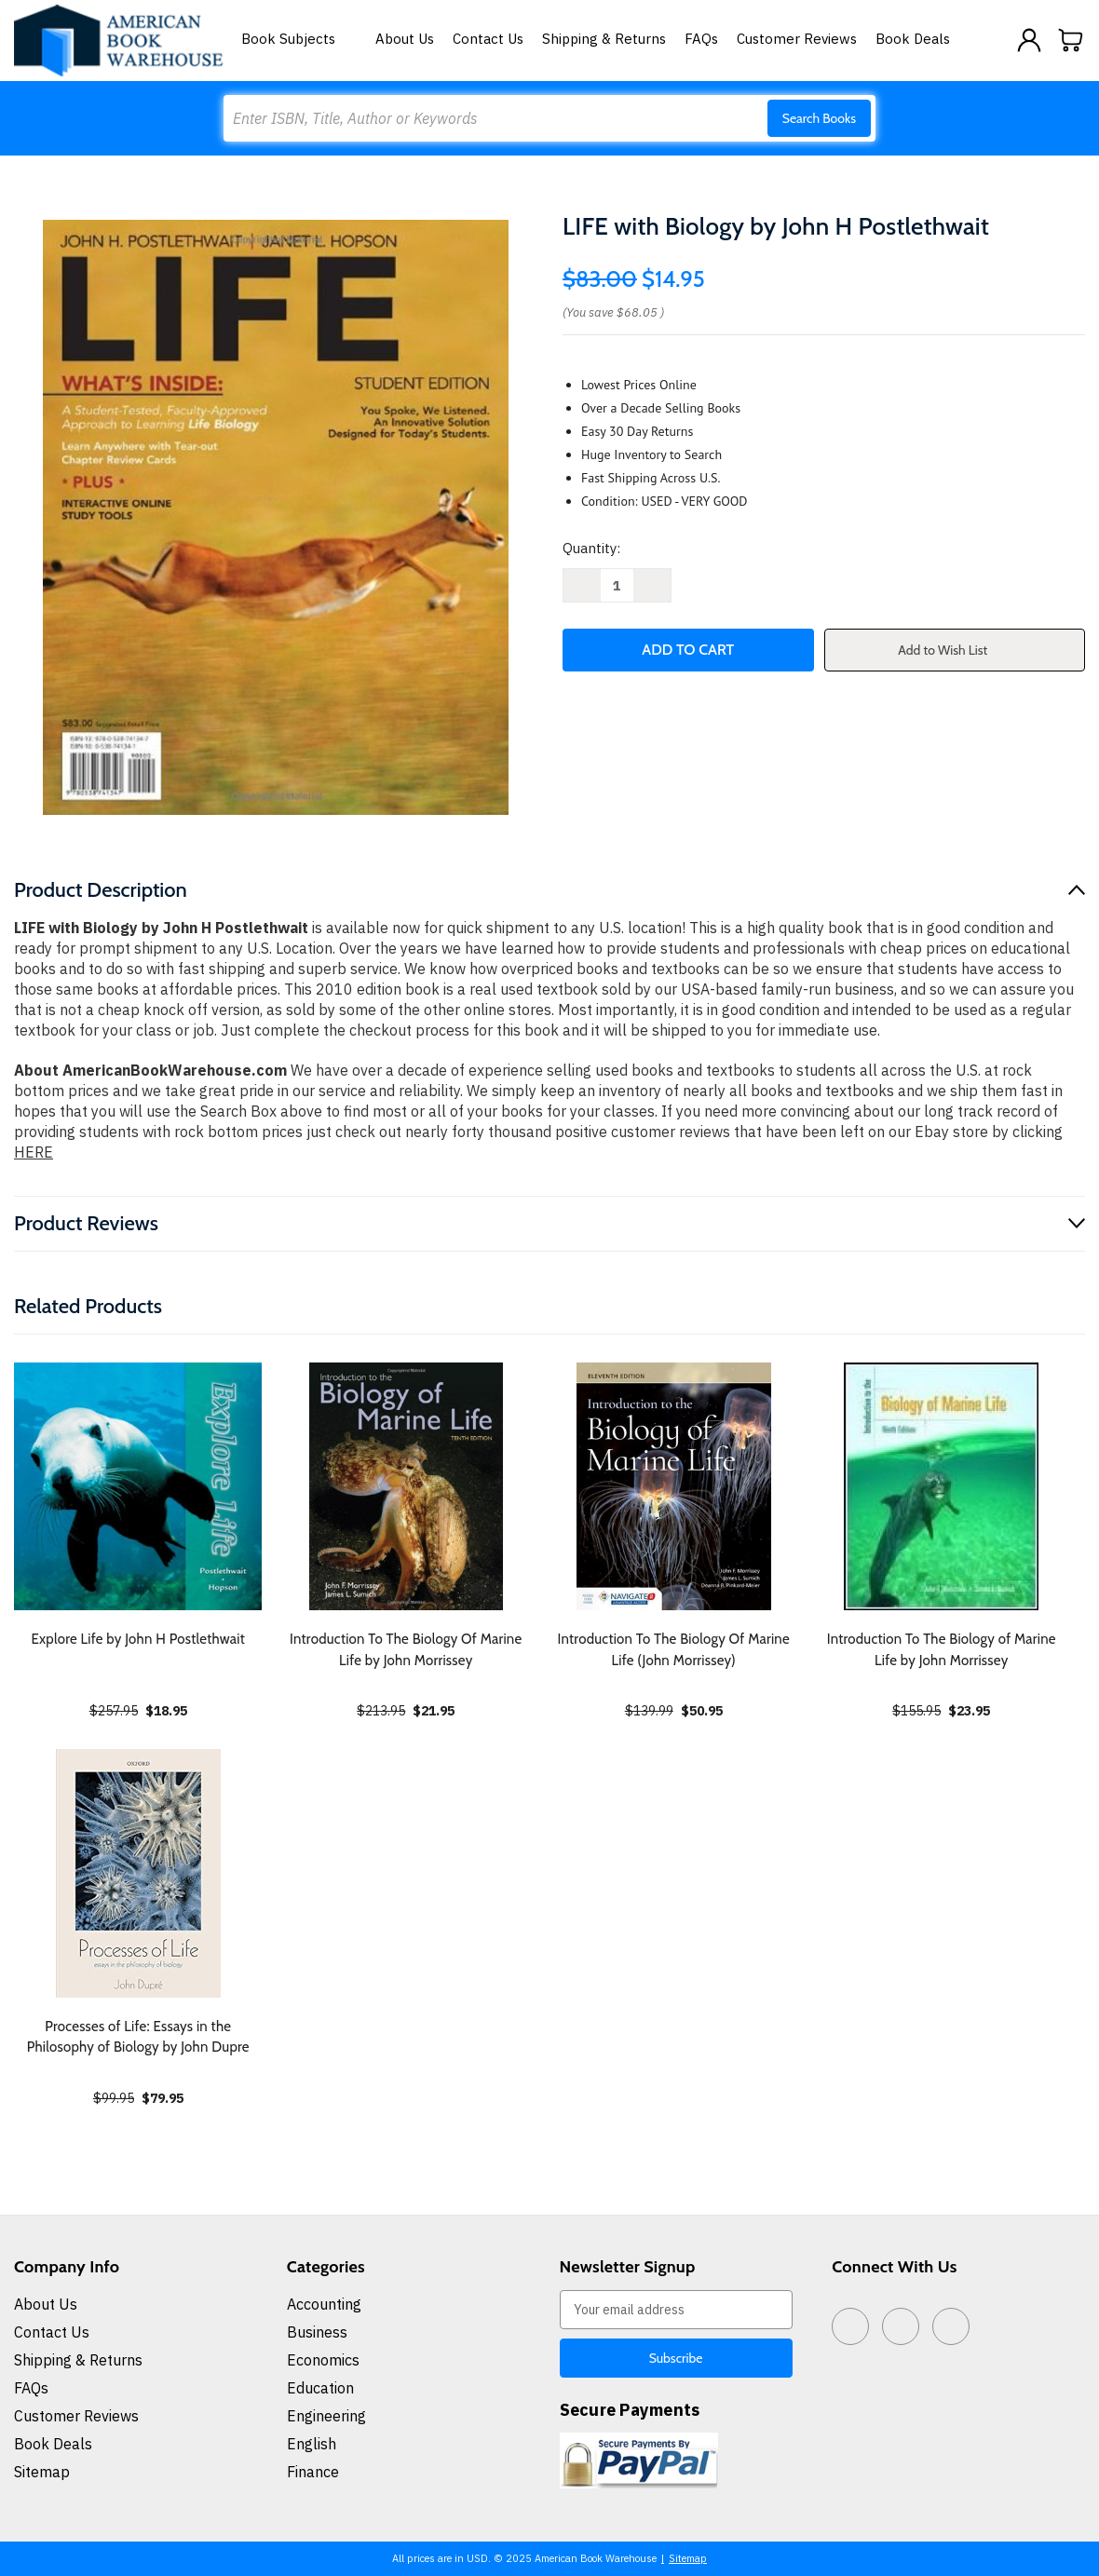  I want to click on Book Subjects, so click(299, 38).